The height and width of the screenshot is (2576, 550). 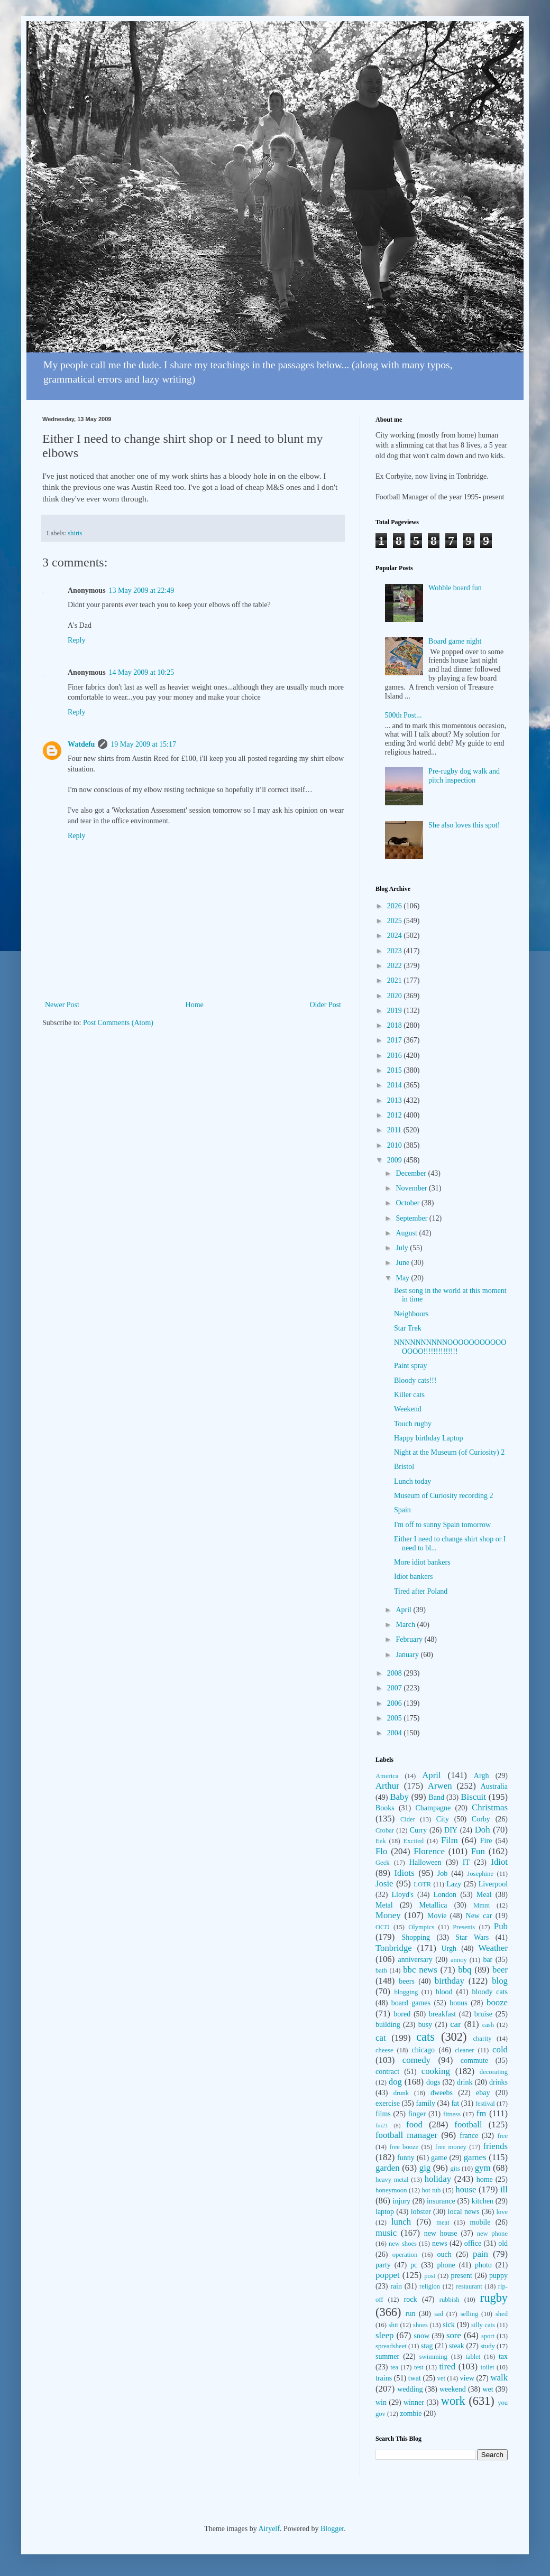 What do you see at coordinates (395, 1688) in the screenshot?
I see `2007` at bounding box center [395, 1688].